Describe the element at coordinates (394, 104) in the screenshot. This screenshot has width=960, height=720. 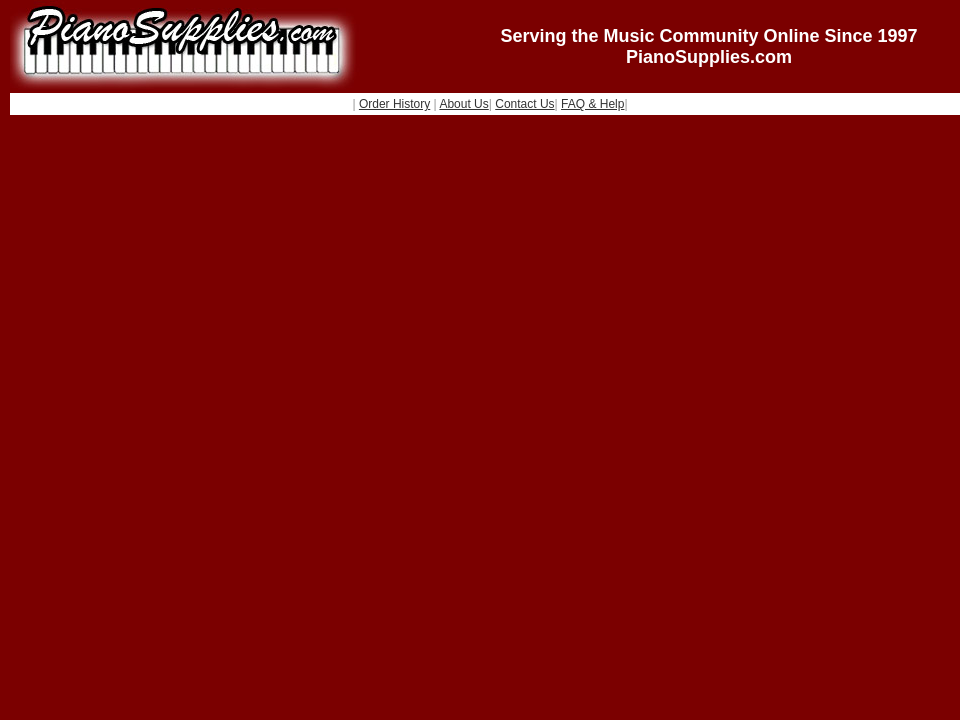
I see `Order History` at that location.